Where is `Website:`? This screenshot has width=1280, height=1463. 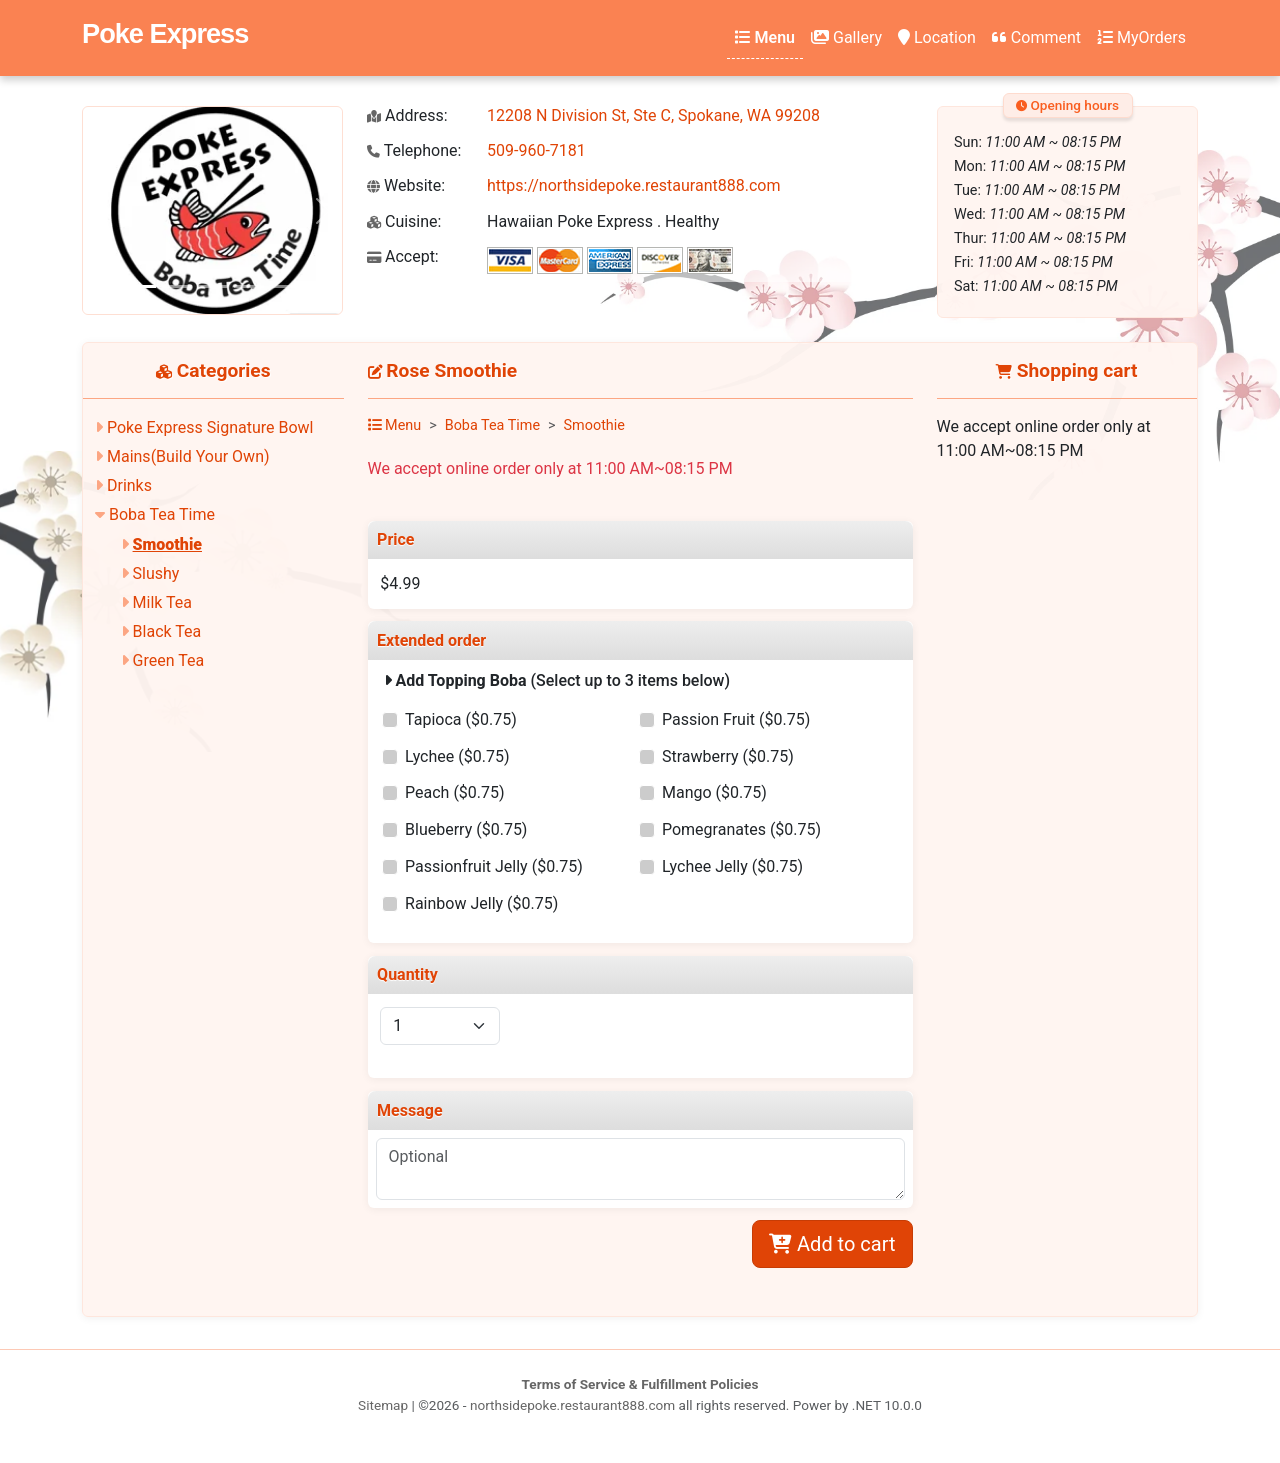
Website: is located at coordinates (406, 185).